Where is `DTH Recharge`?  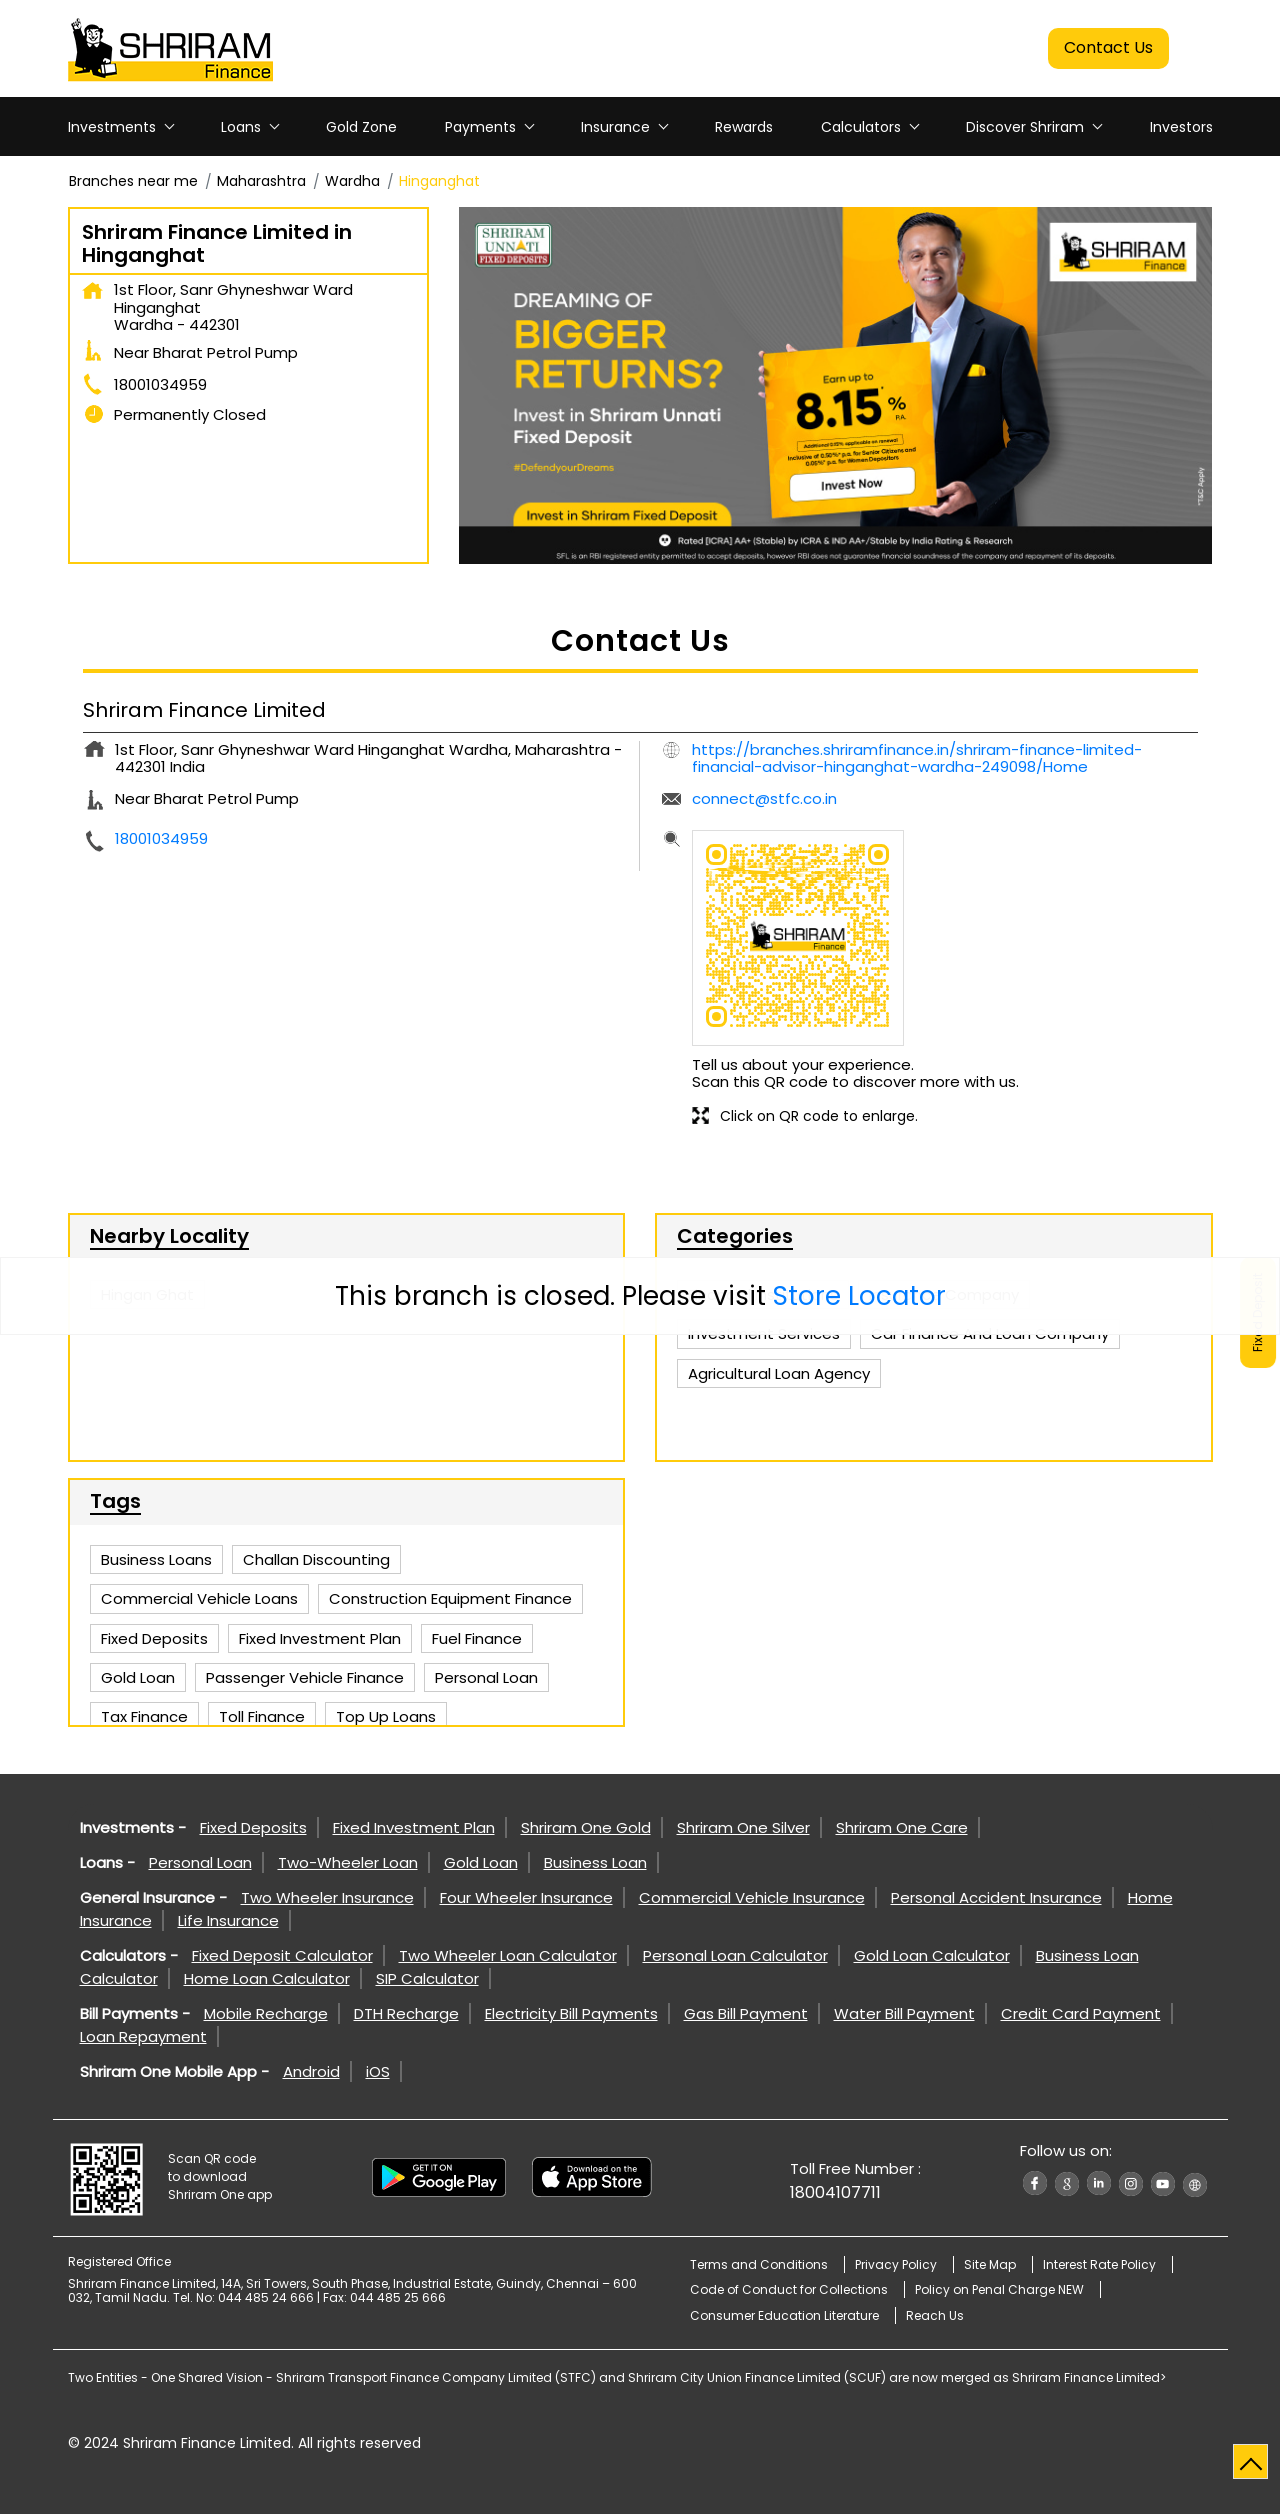
DTH Recharge is located at coordinates (406, 2013).